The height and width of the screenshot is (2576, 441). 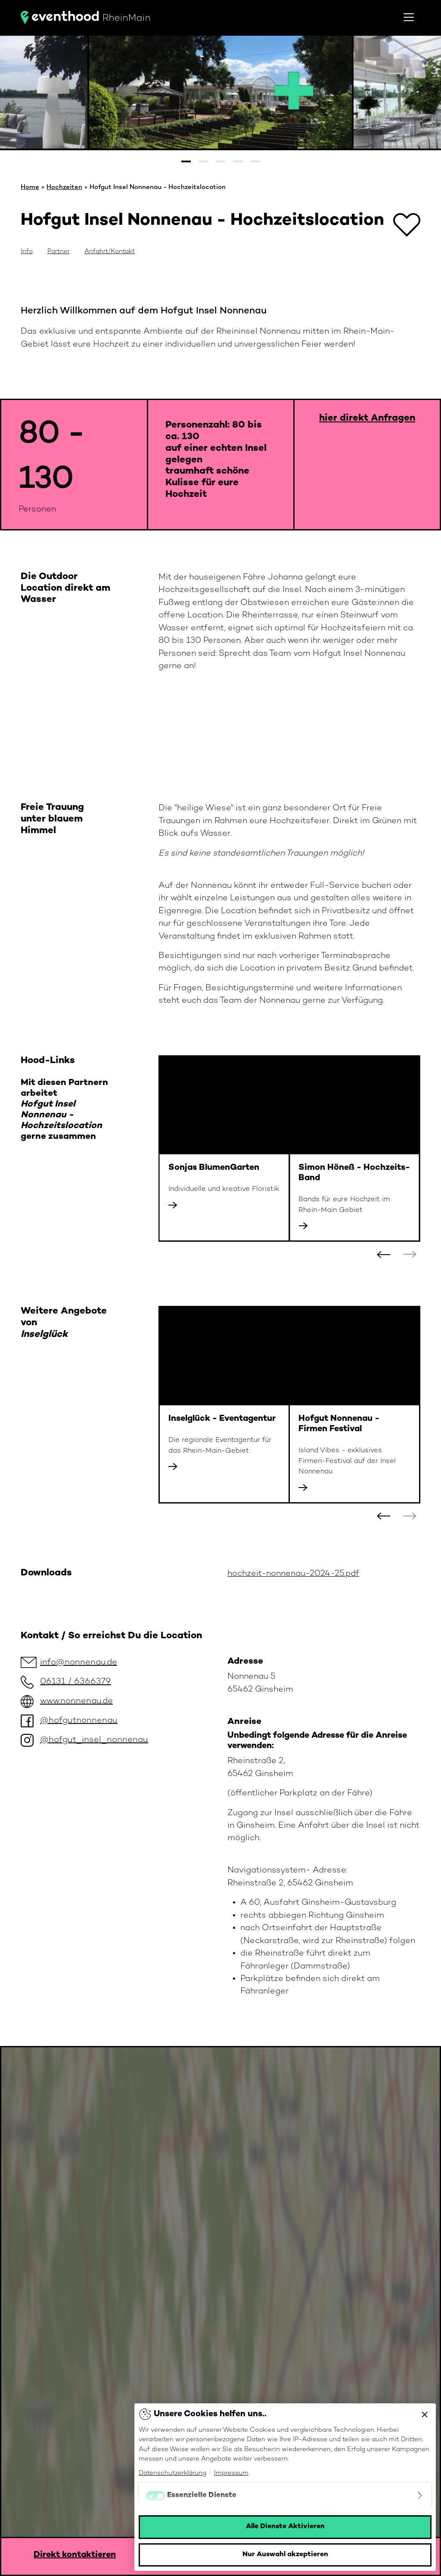 What do you see at coordinates (109, 251) in the screenshot?
I see `Anfahrt/Kontakt` at bounding box center [109, 251].